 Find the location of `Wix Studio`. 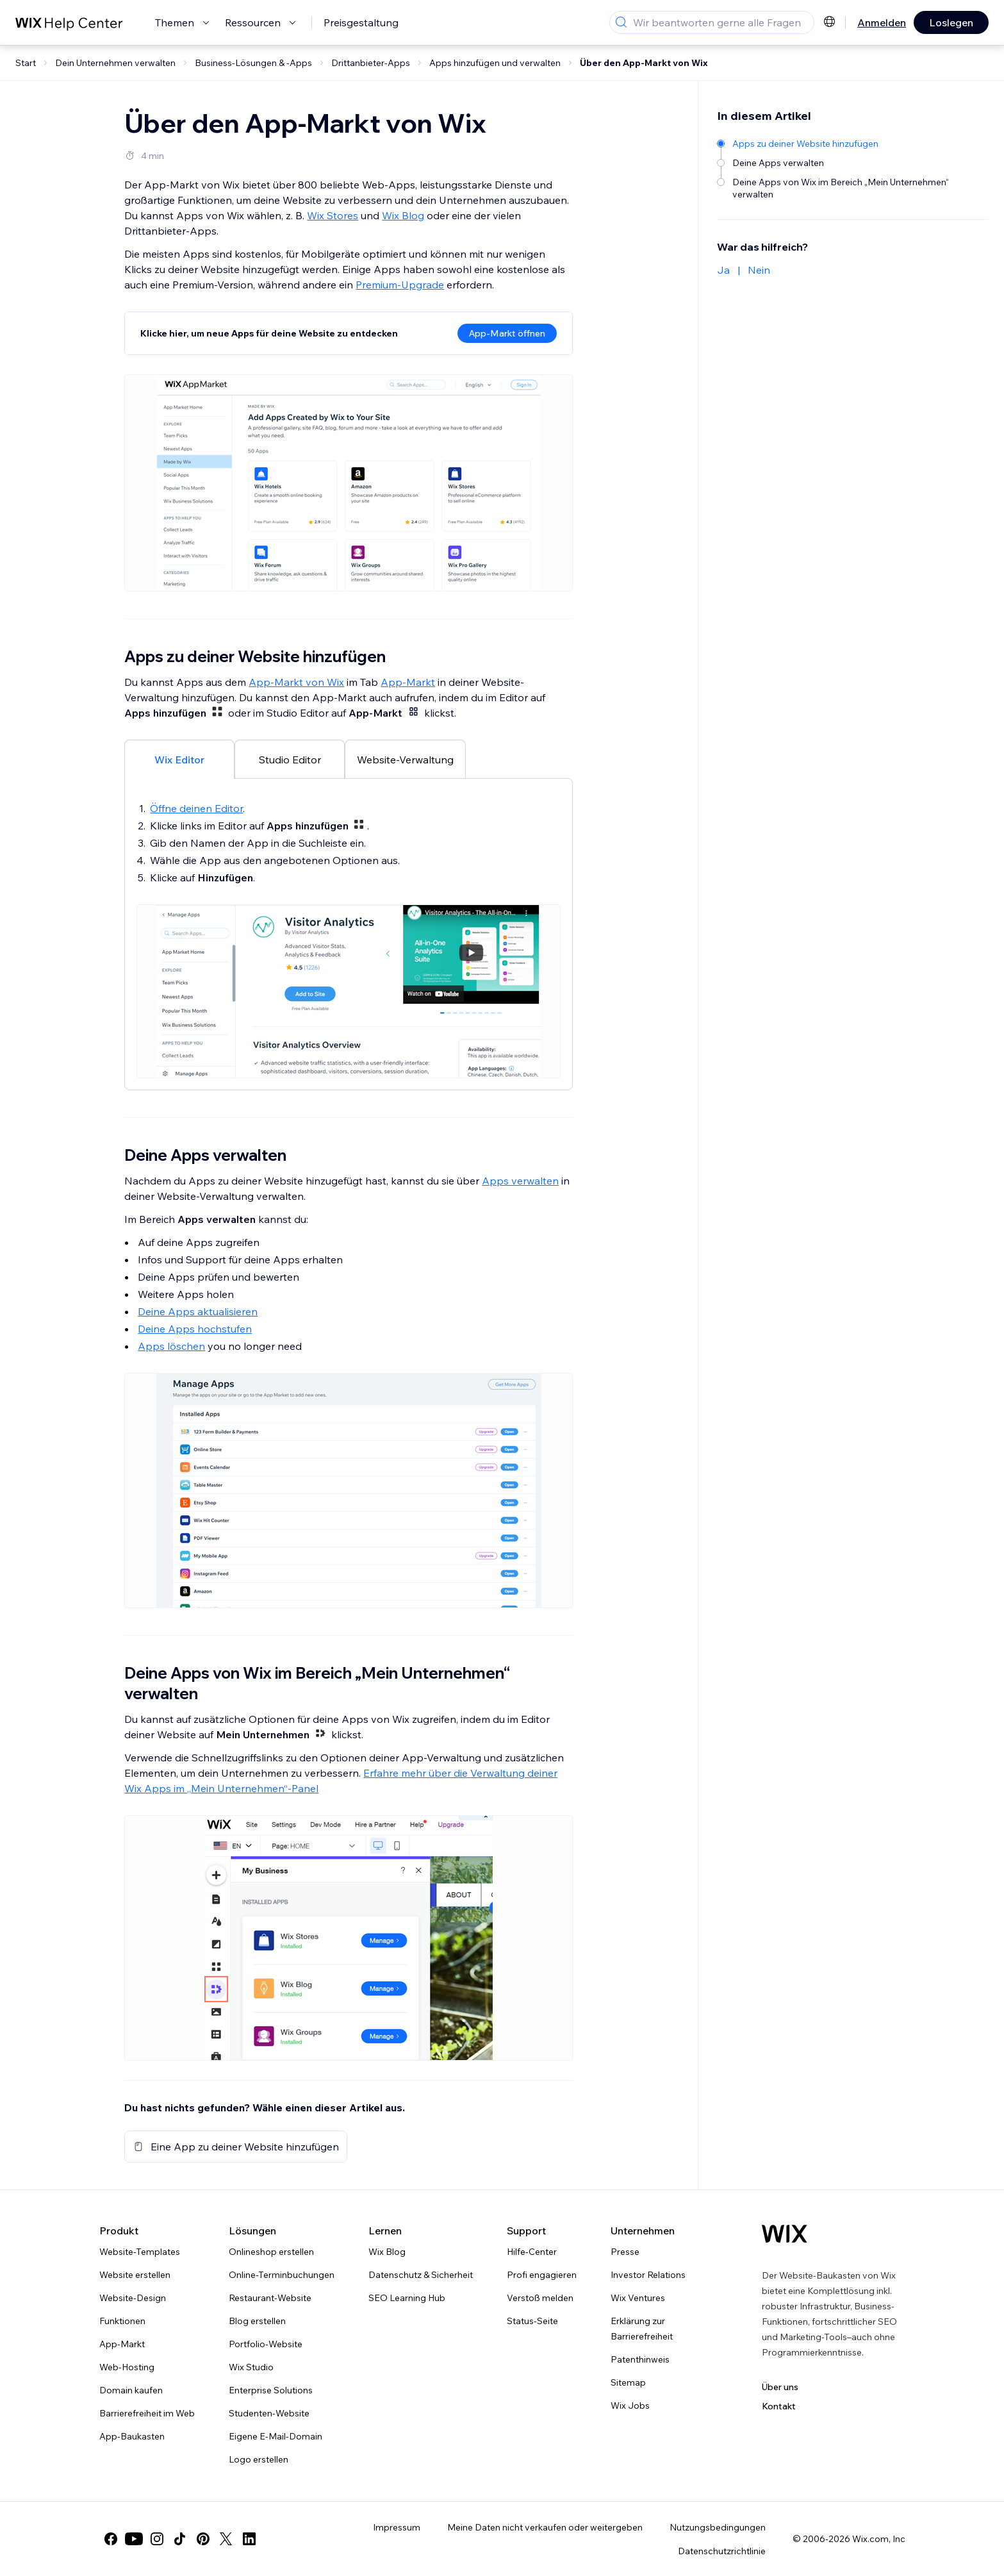

Wix Studio is located at coordinates (251, 2367).